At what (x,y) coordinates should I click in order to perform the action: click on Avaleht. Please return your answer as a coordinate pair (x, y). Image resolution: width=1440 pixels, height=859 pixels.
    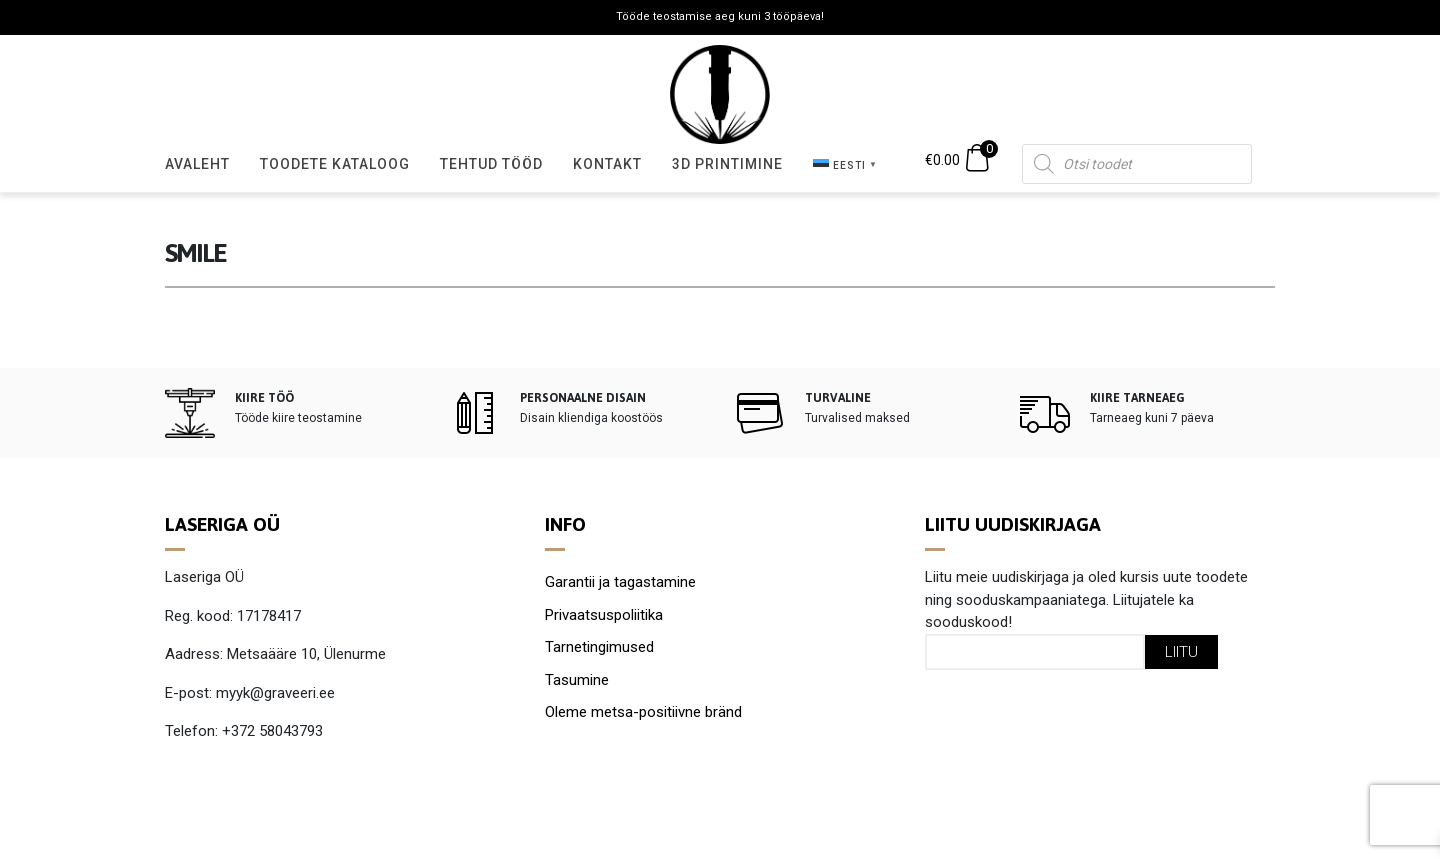
    Looking at the image, I should click on (197, 164).